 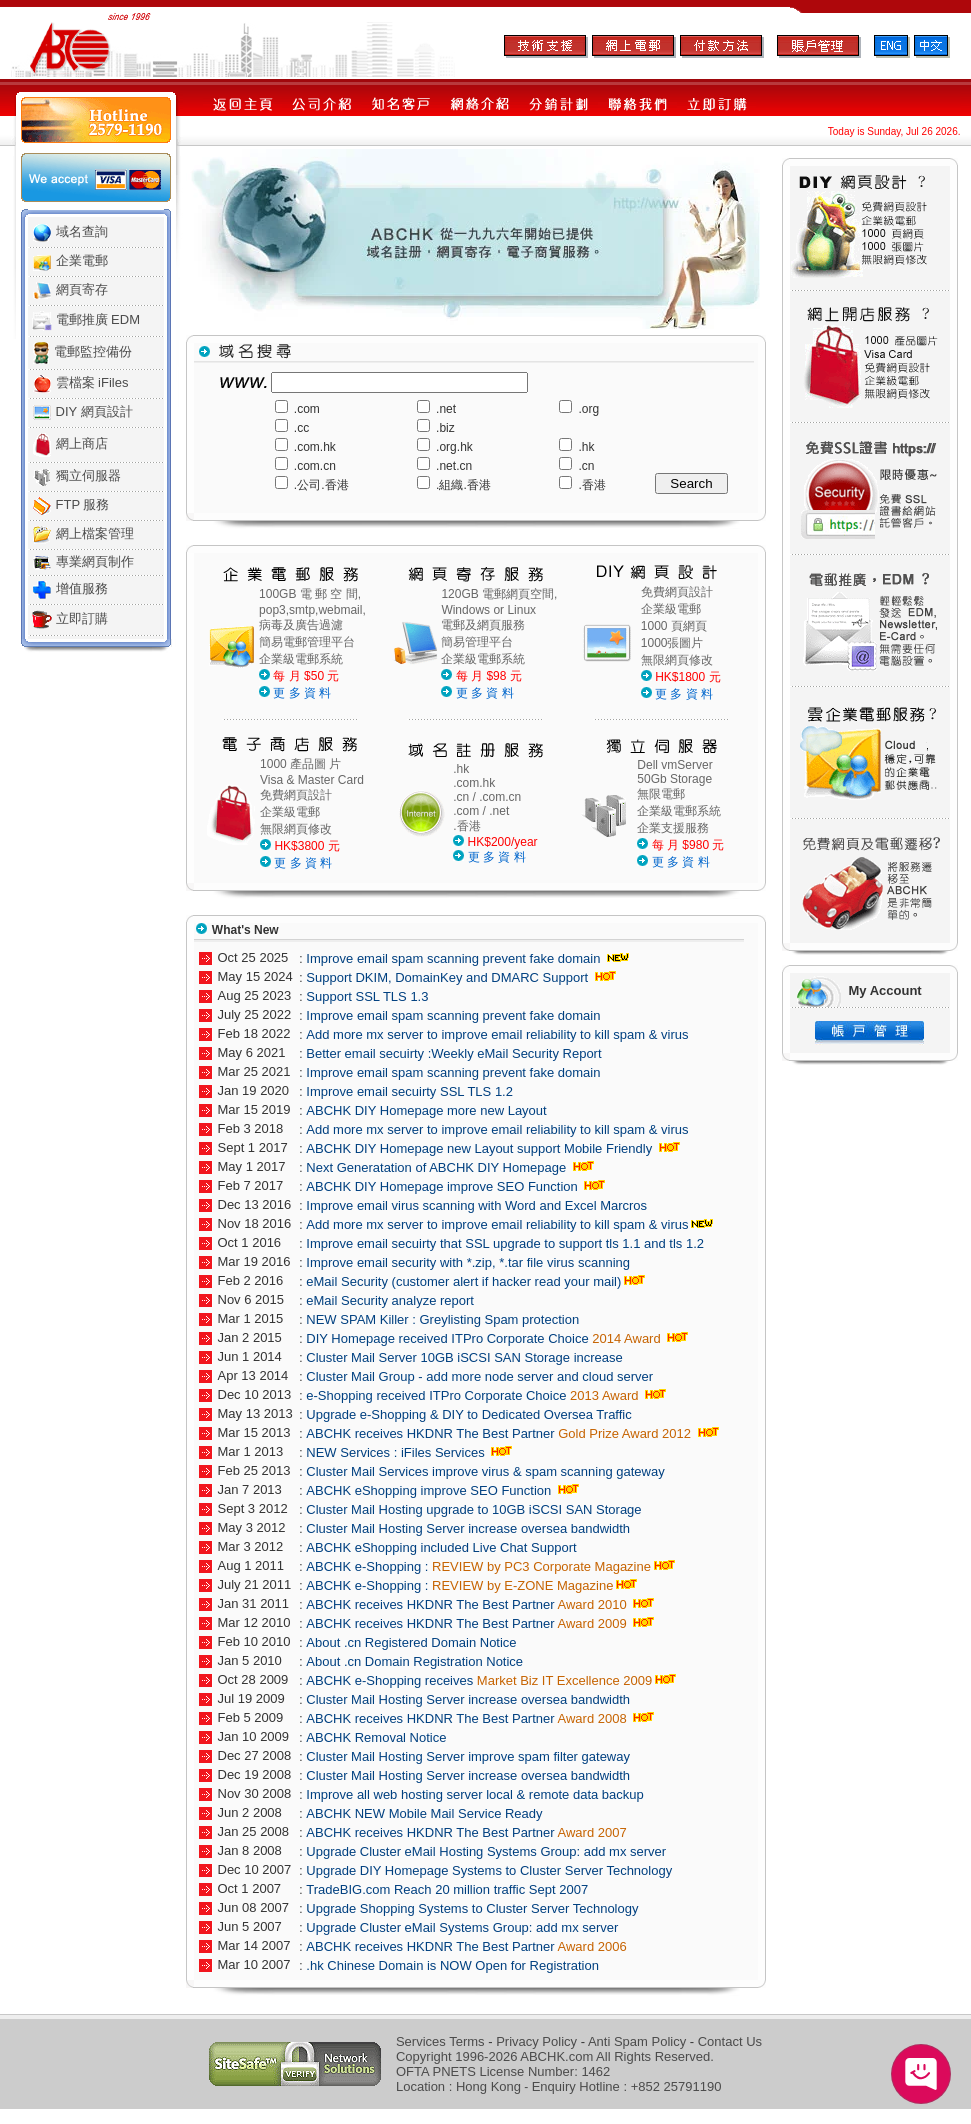 I want to click on Privacy Policy, so click(x=536, y=2041).